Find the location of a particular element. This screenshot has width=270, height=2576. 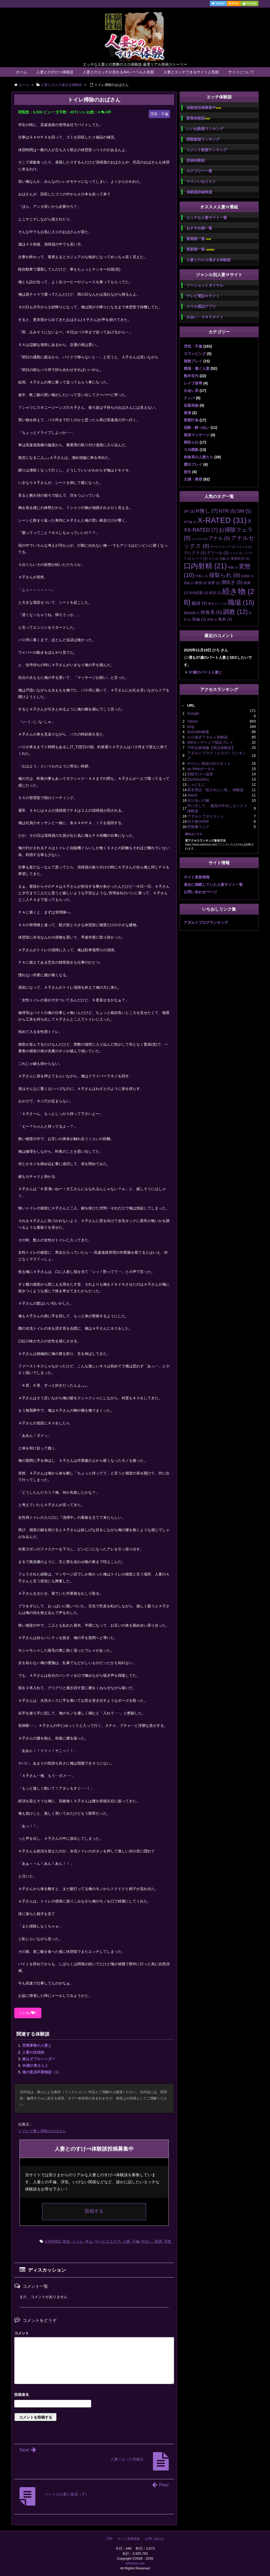

年上 is located at coordinates (89, 2241).